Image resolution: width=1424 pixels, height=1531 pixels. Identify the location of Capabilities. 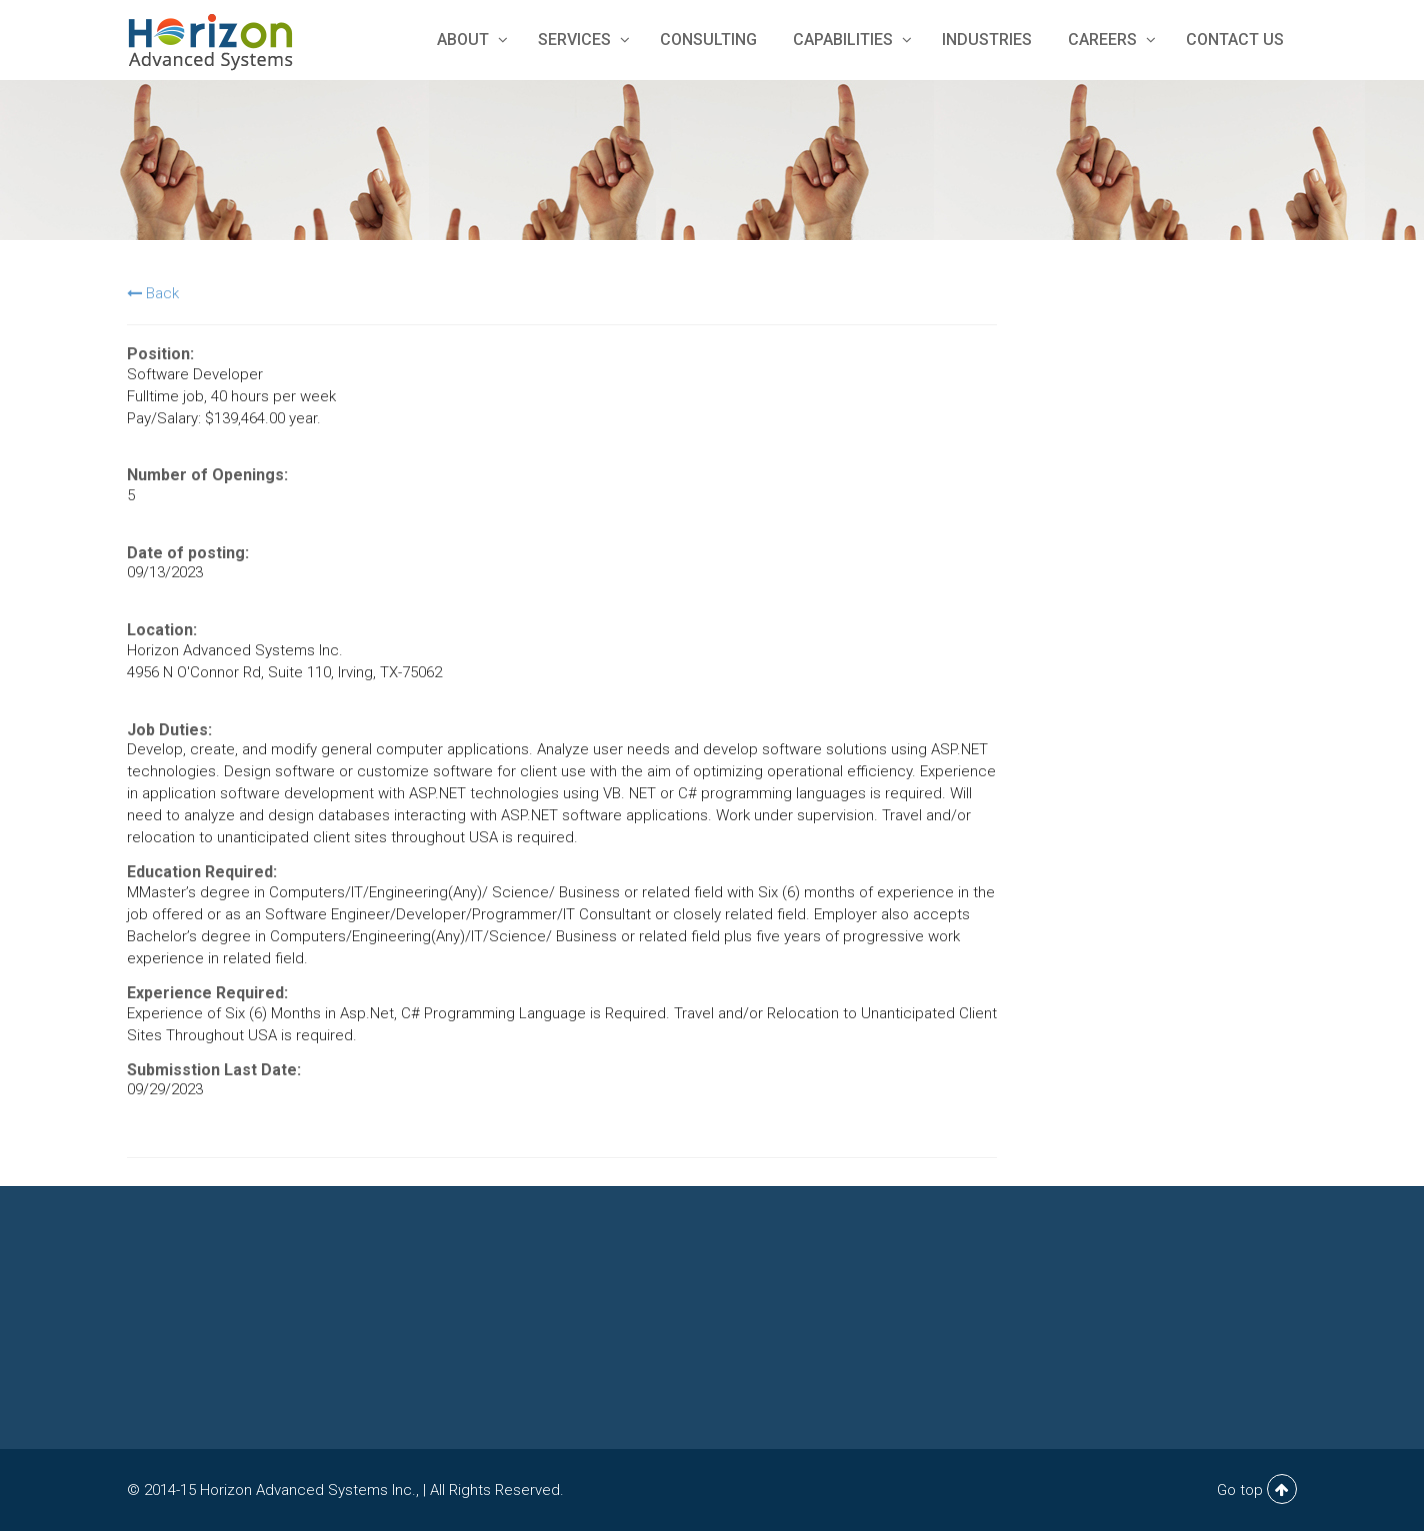
(849, 39).